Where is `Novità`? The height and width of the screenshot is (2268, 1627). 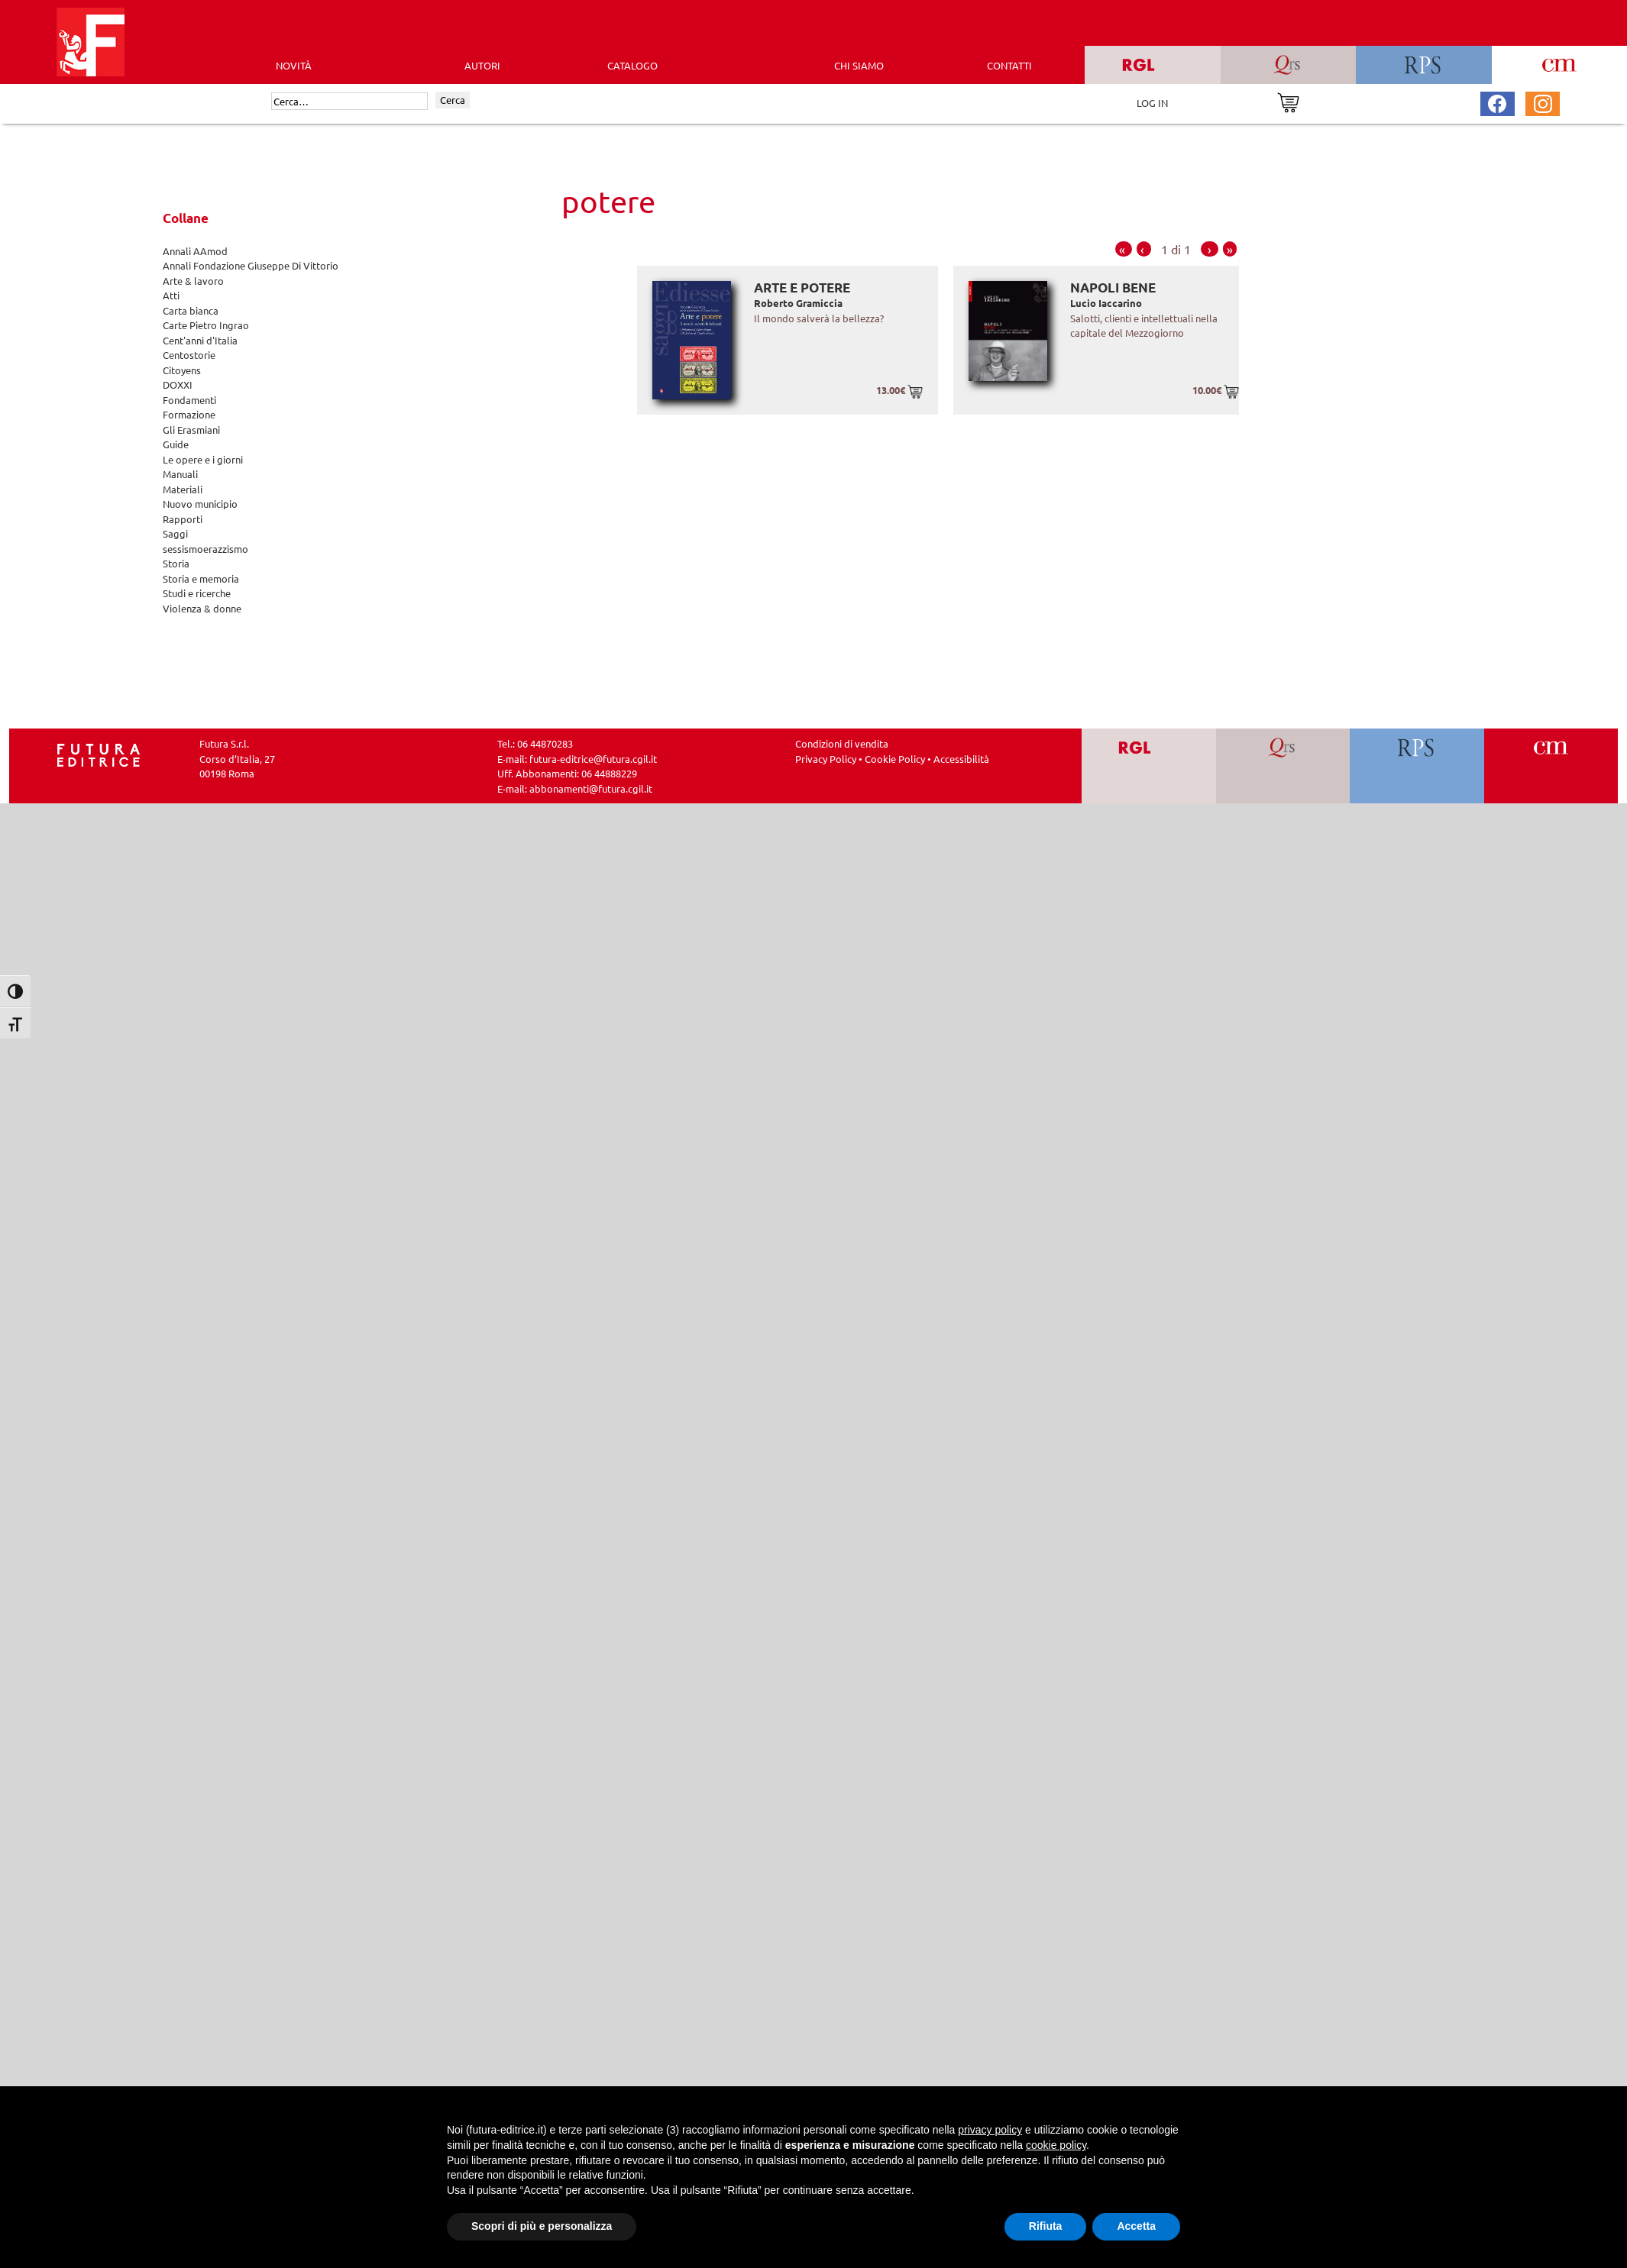 Novità is located at coordinates (294, 65).